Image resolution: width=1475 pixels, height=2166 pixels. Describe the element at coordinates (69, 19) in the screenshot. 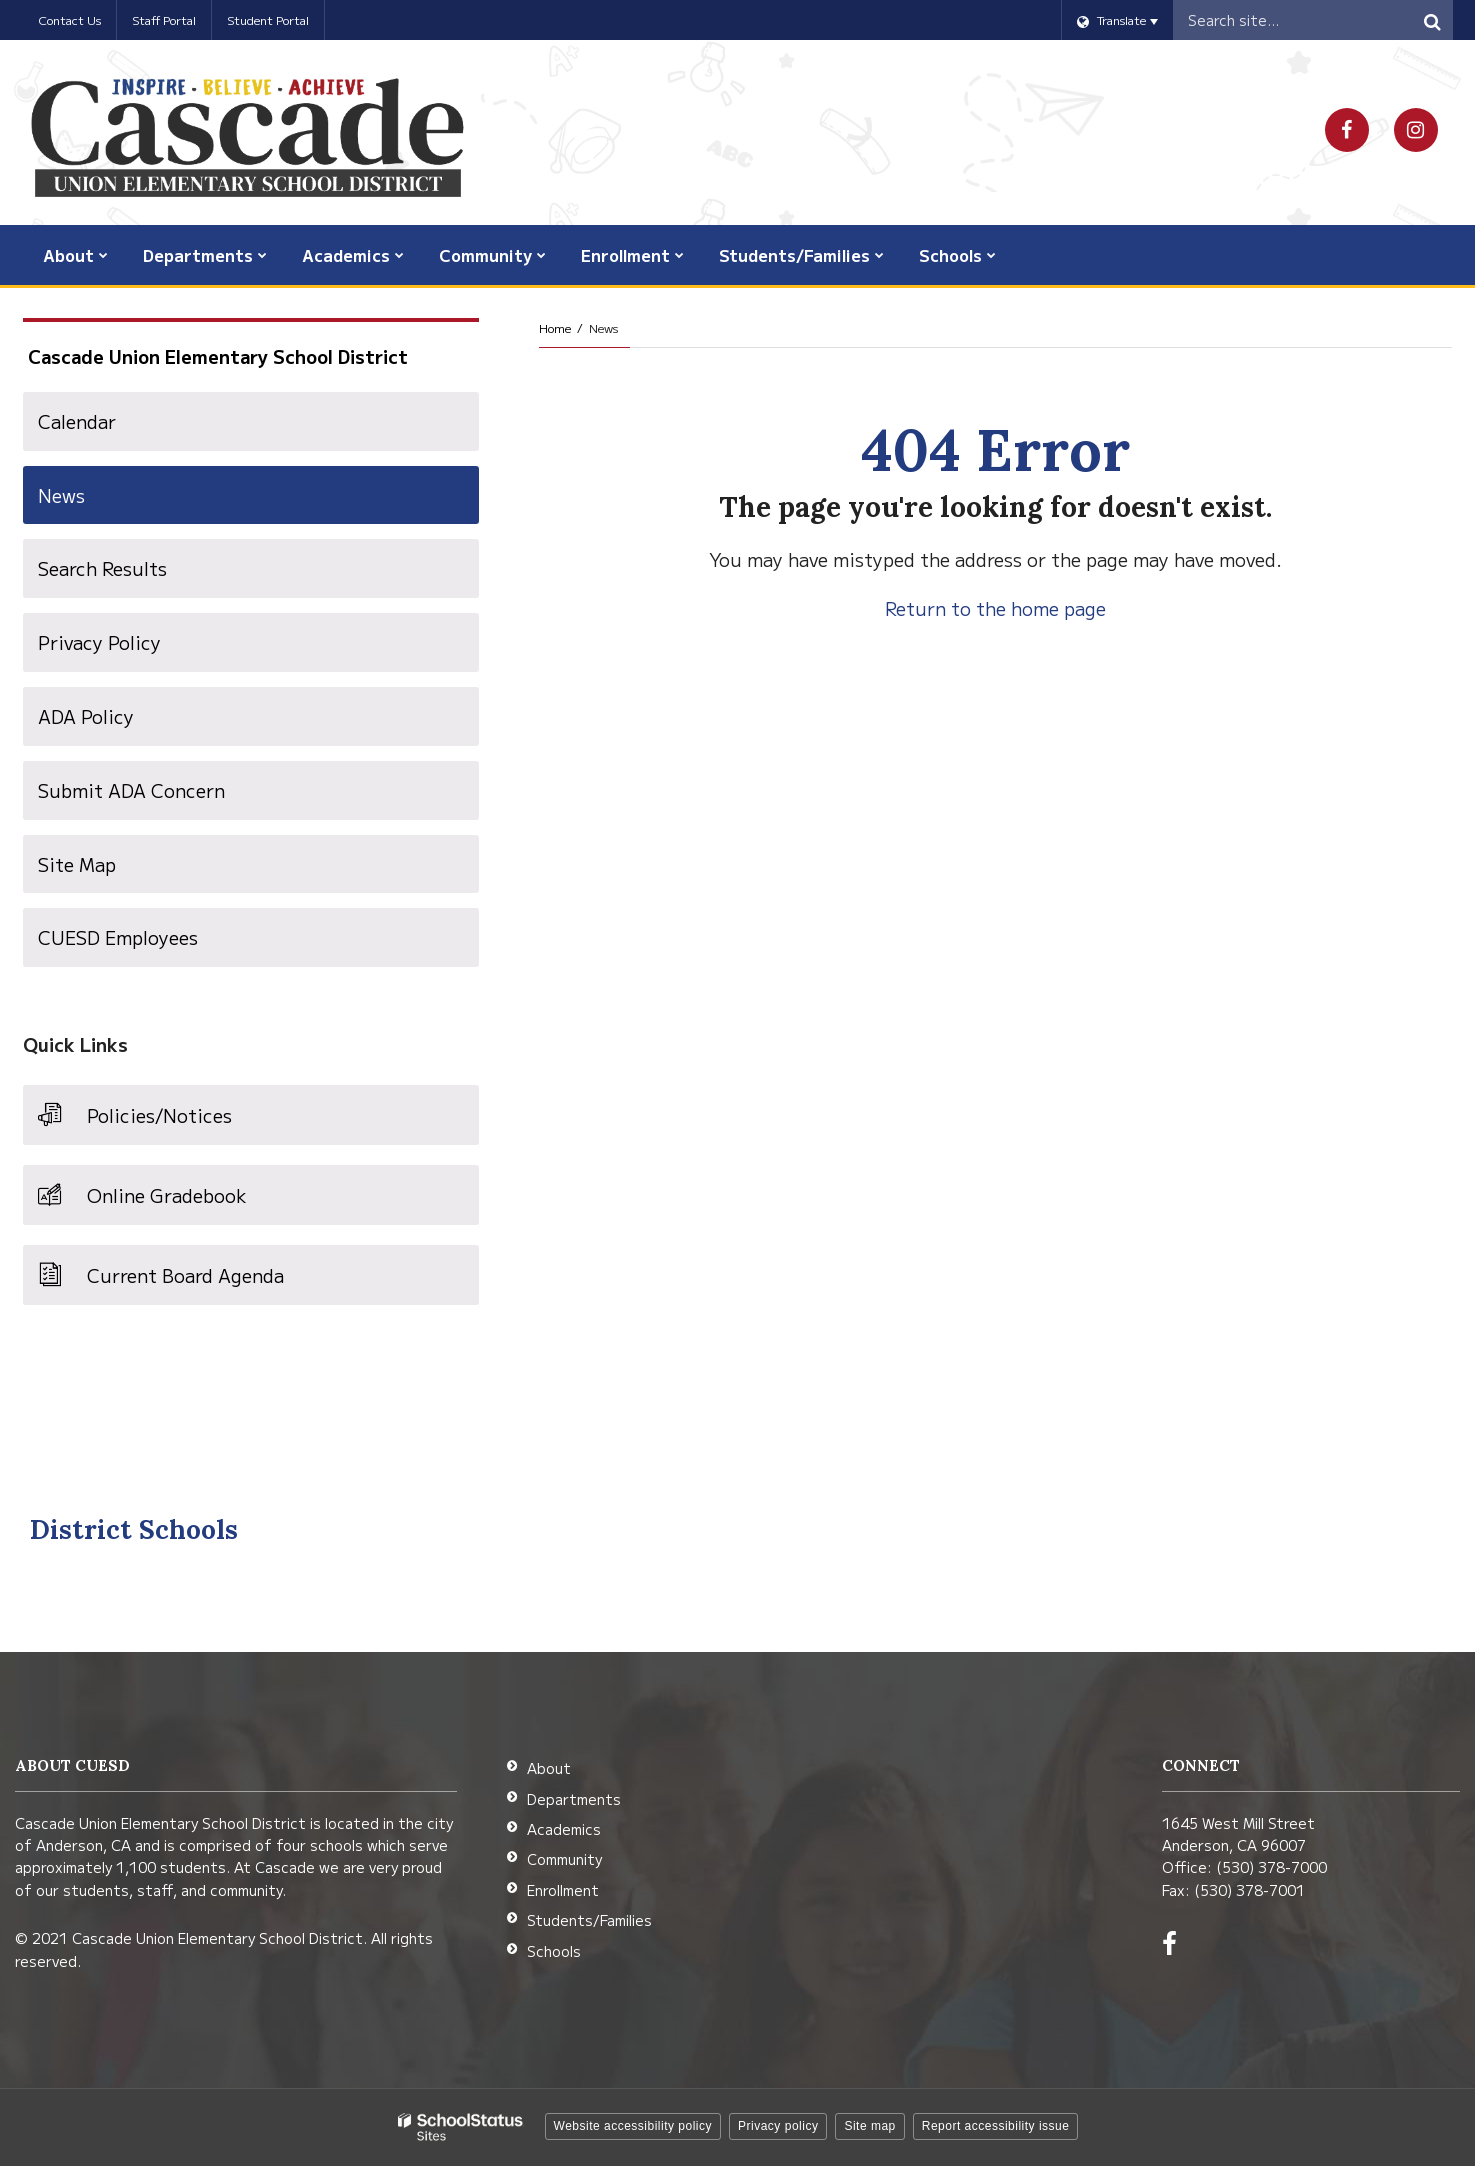

I see `Contact Us` at that location.